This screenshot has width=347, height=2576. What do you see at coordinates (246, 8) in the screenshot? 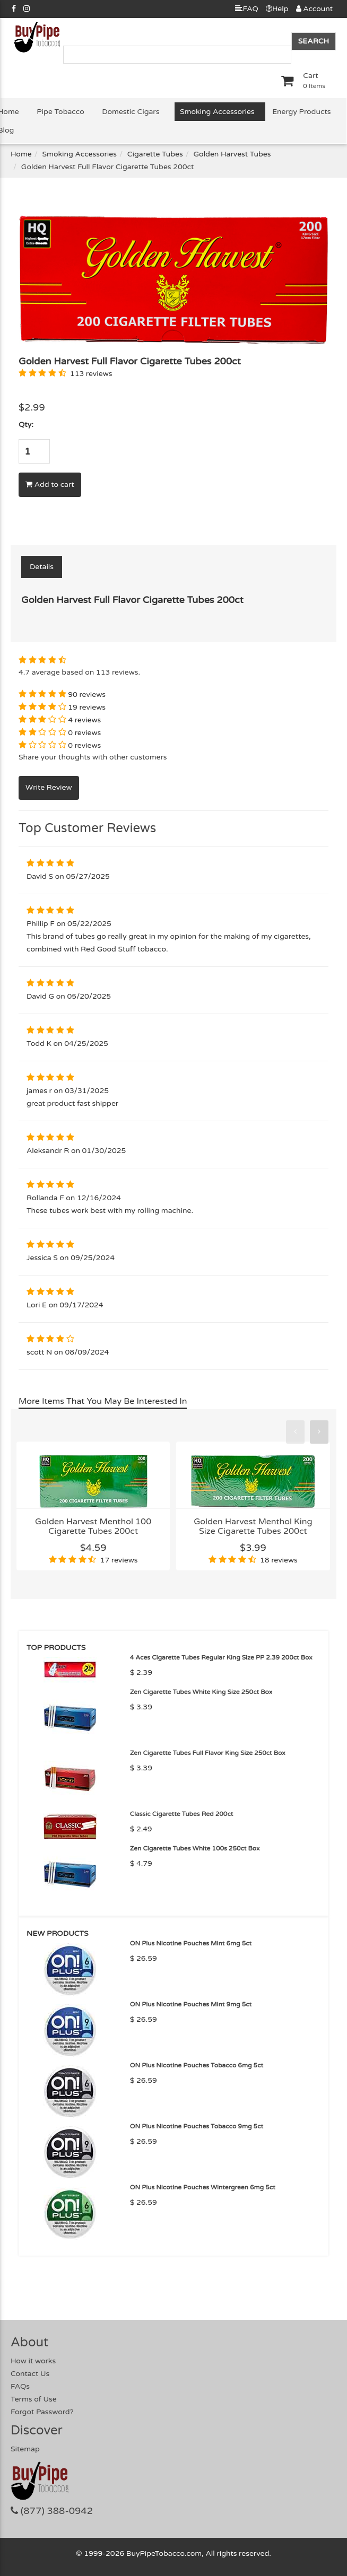
I see `FAQ` at bounding box center [246, 8].